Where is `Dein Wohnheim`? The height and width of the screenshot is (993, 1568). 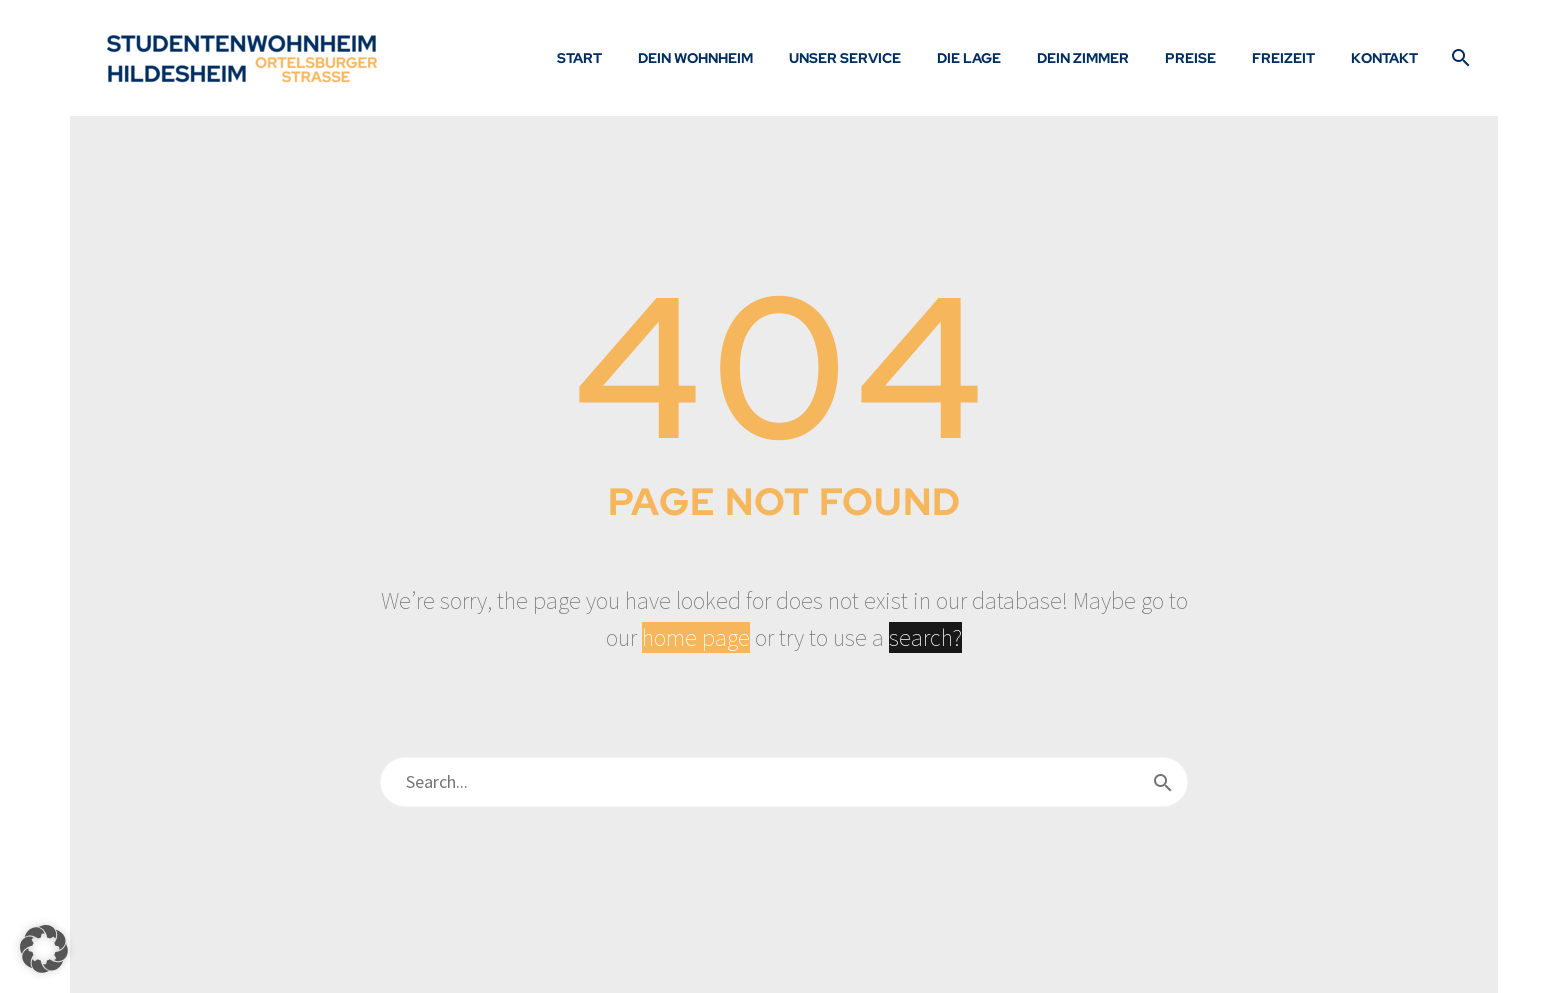
Dein Wohnheim is located at coordinates (695, 58).